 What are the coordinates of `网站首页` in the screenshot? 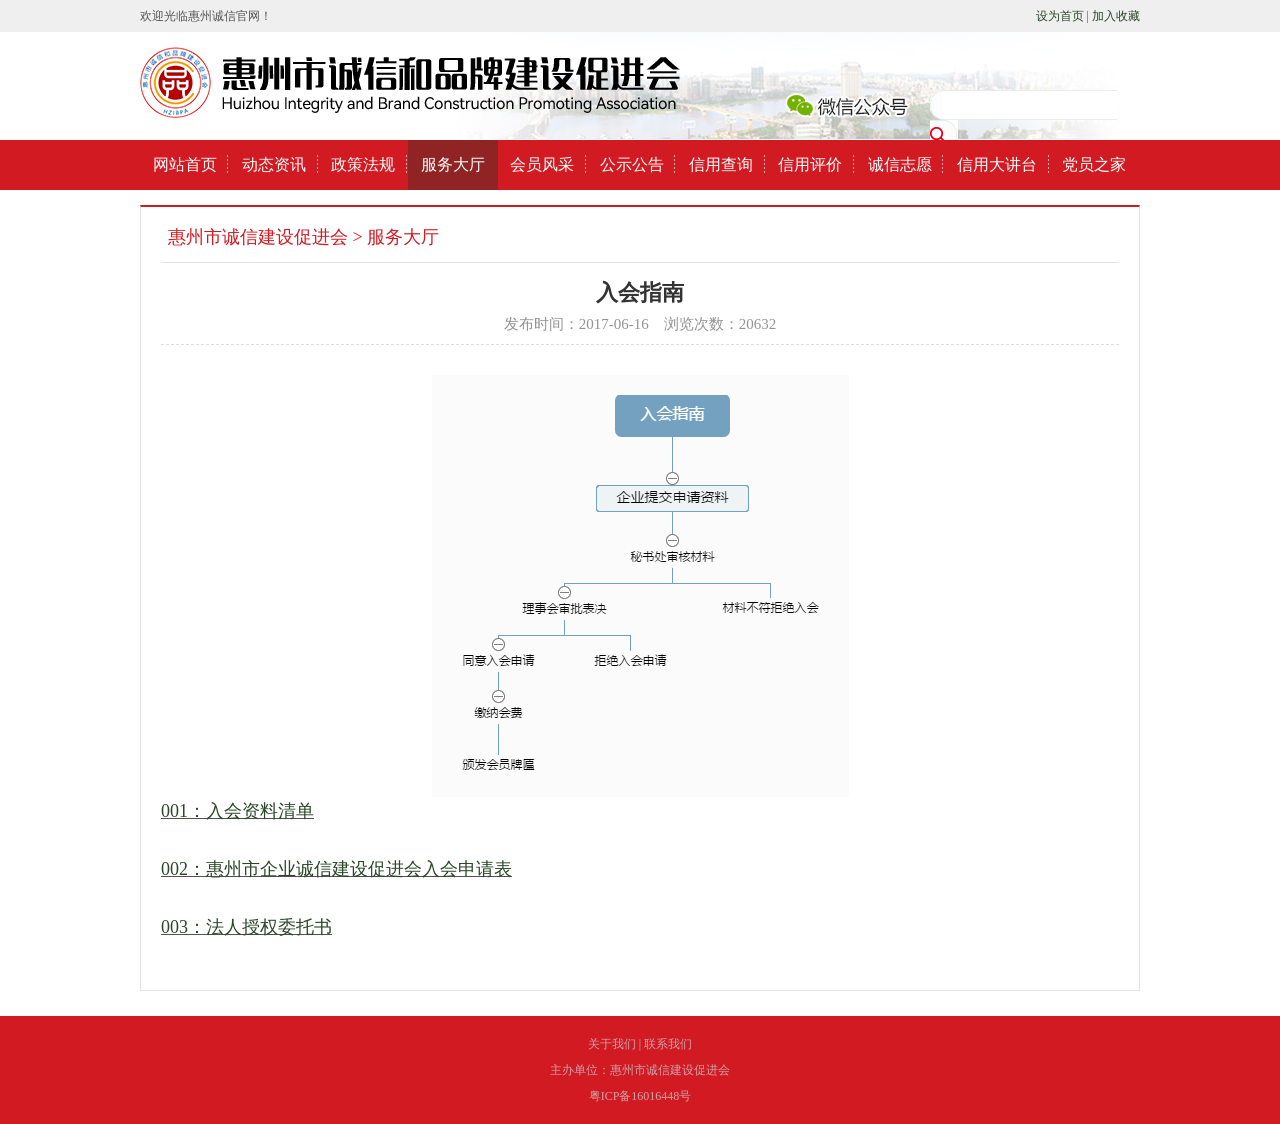 It's located at (185, 164).